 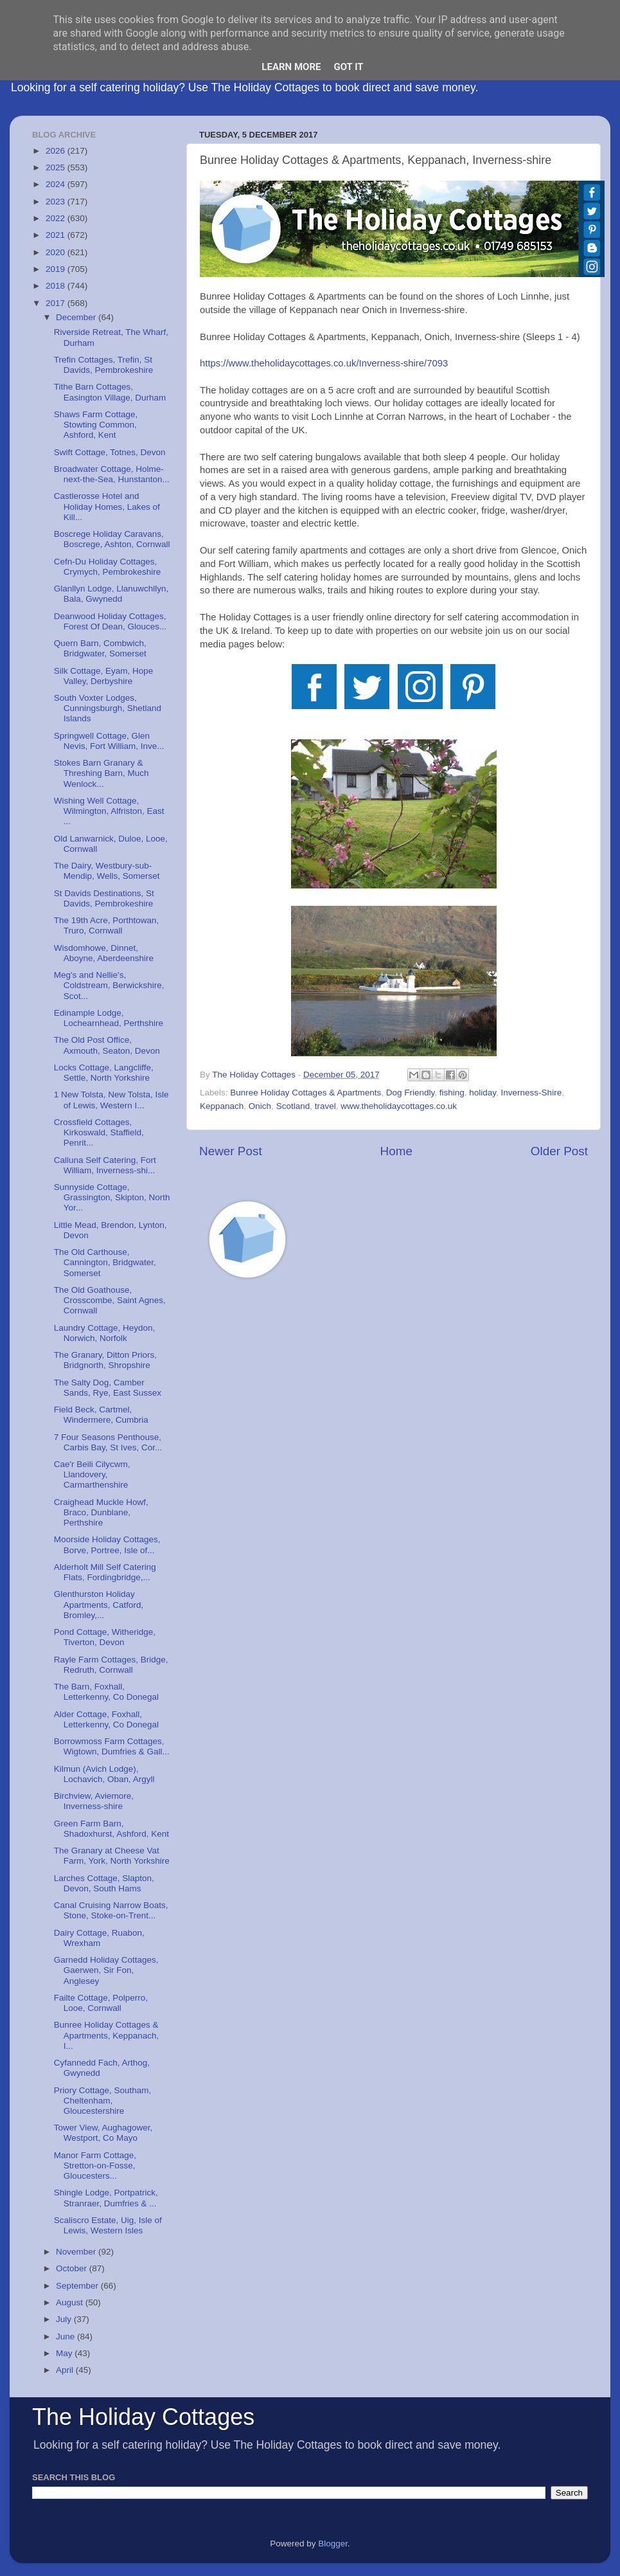 What do you see at coordinates (96, 425) in the screenshot?
I see `Shaws Farm Cottage, Stowting Common, Ashford, Kent` at bounding box center [96, 425].